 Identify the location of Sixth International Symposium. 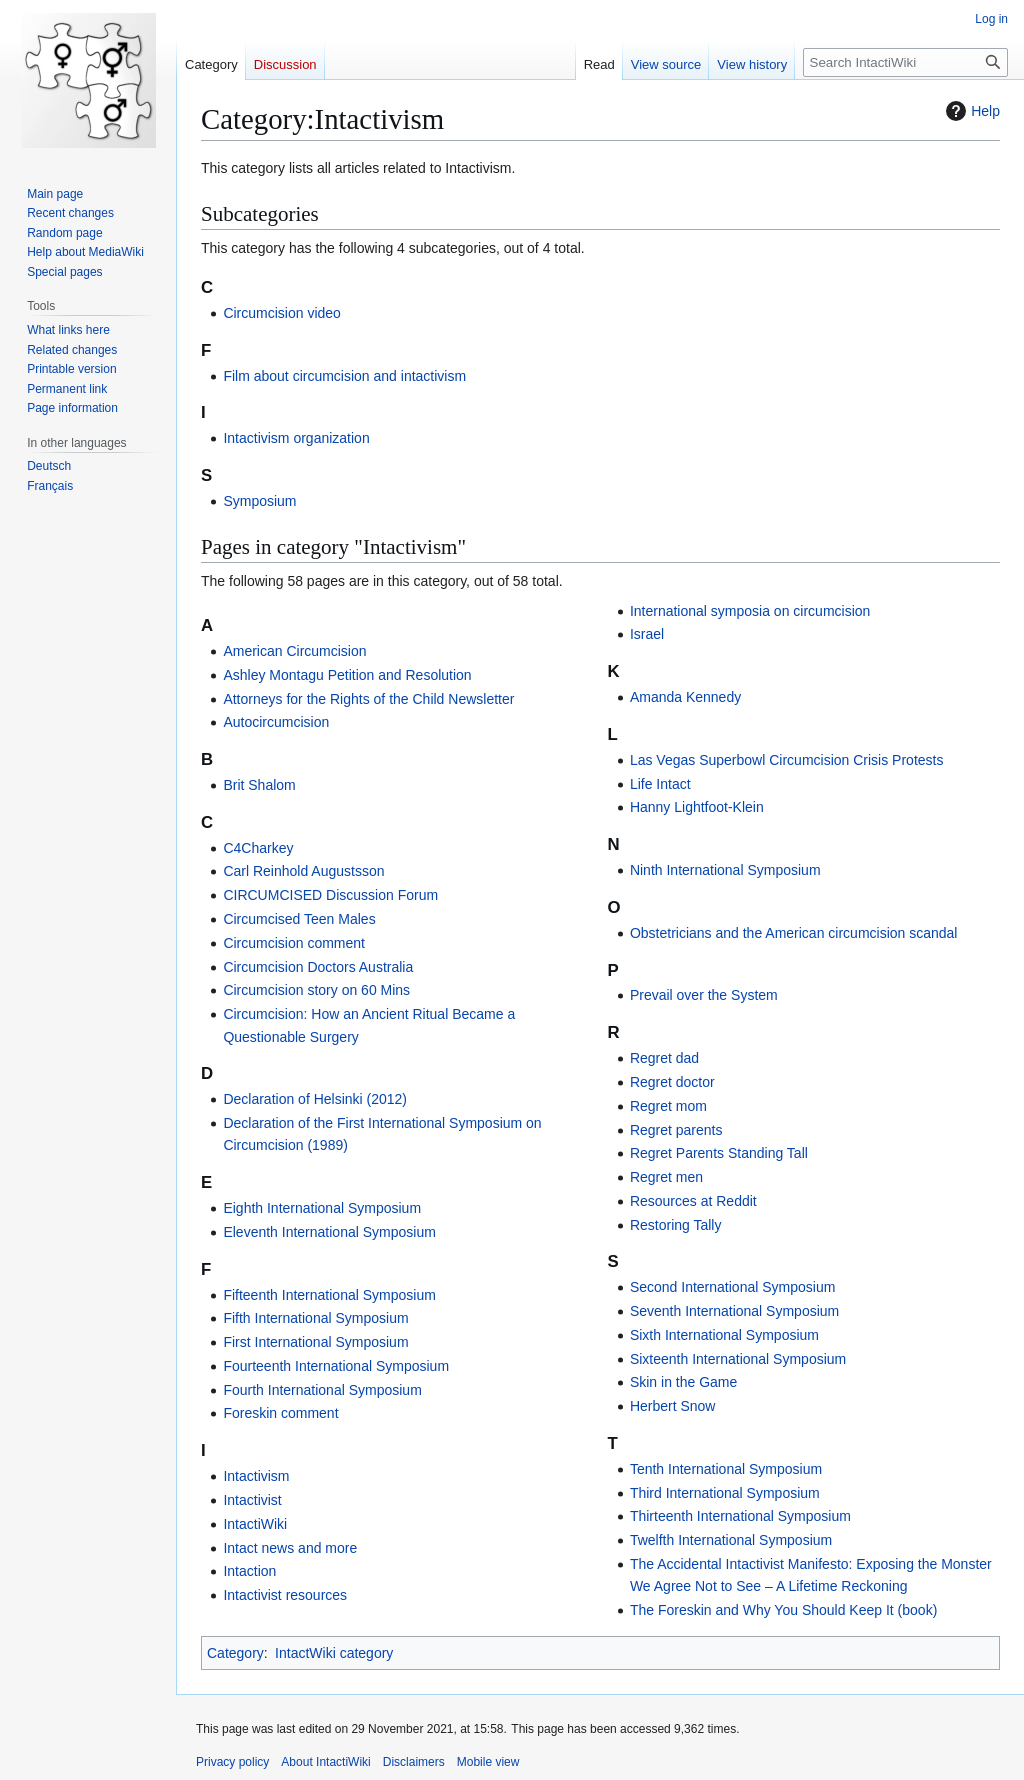
(724, 1335).